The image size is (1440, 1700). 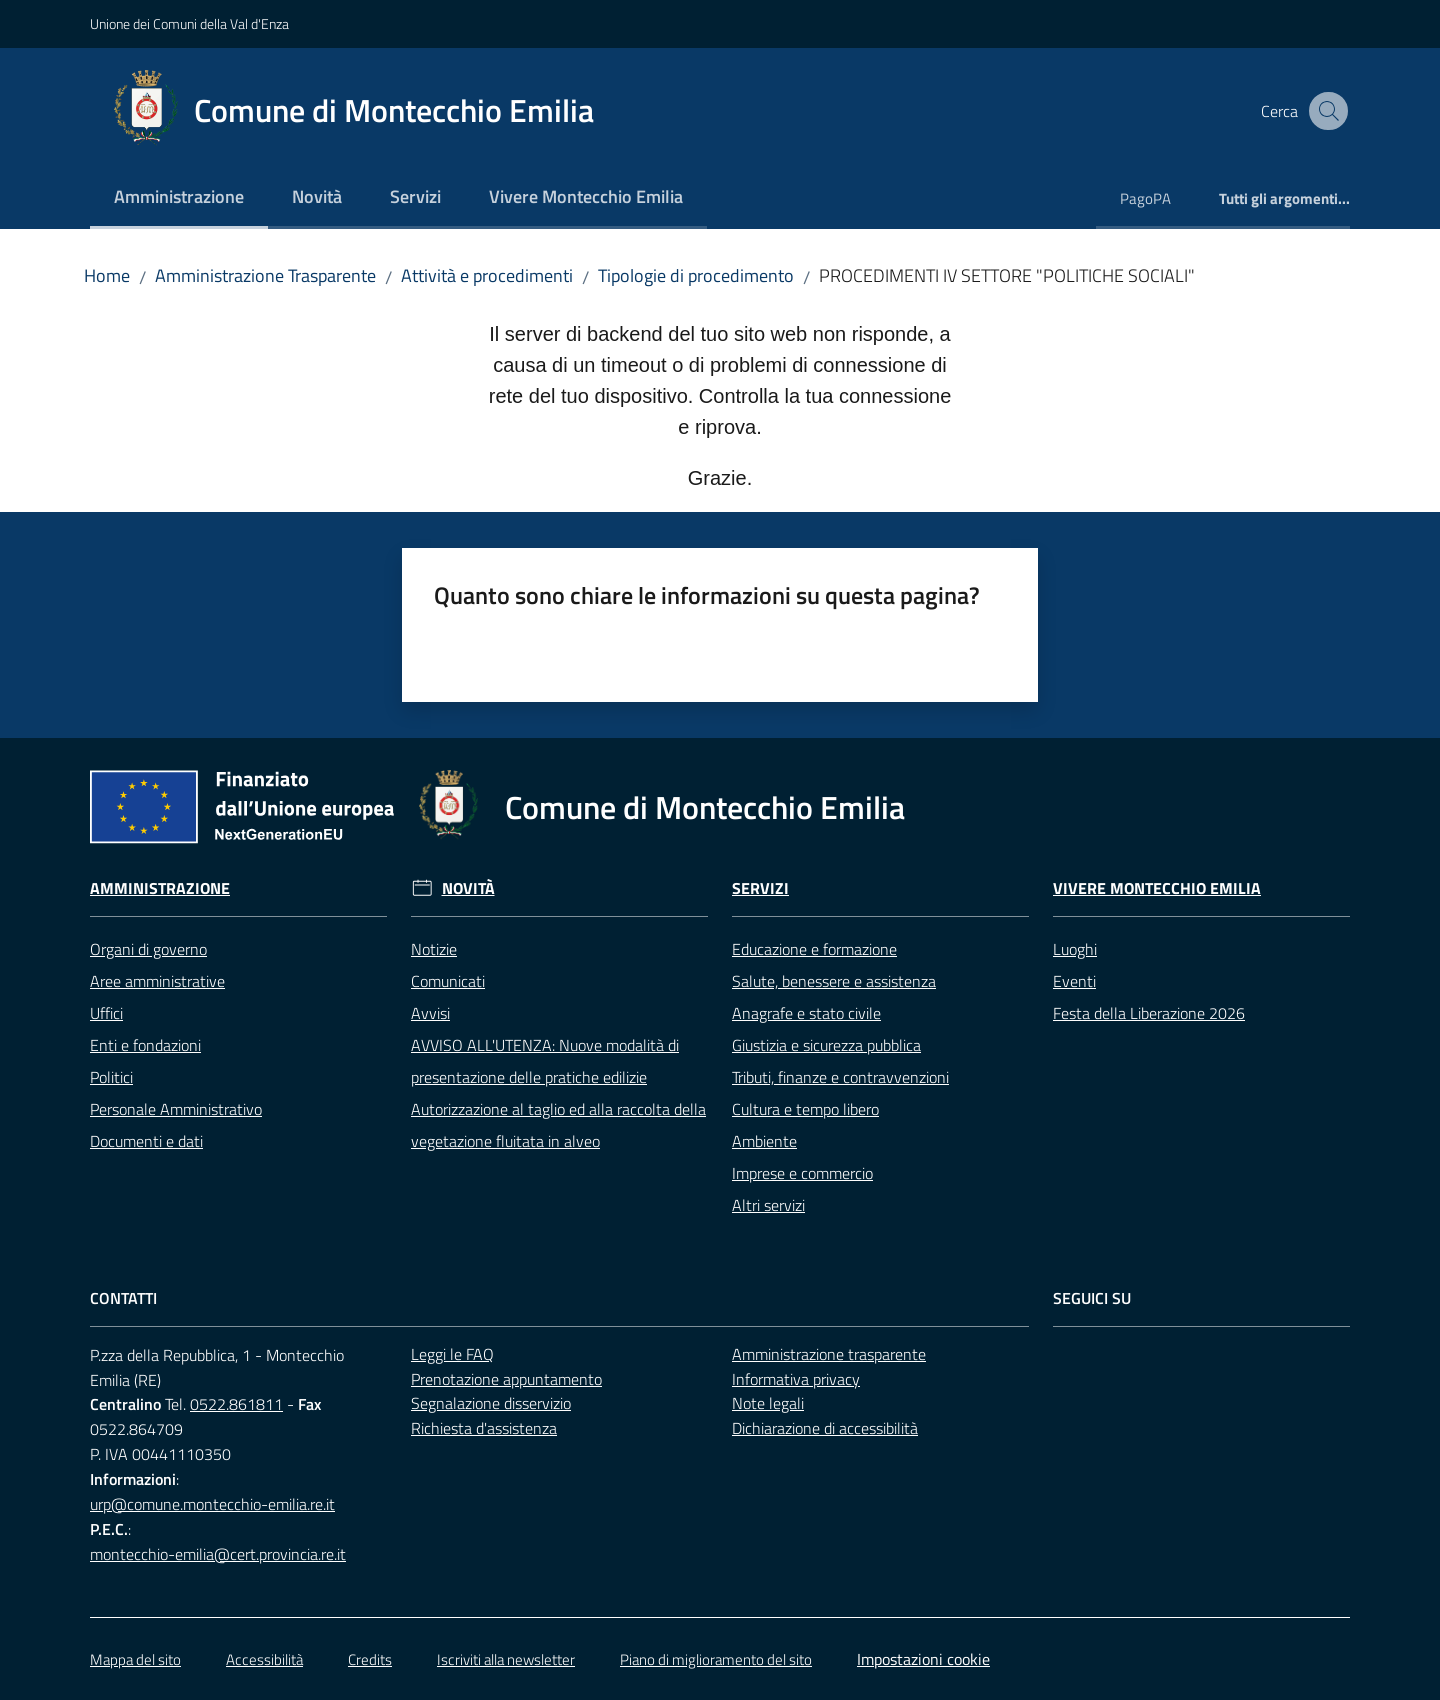 What do you see at coordinates (264, 1659) in the screenshot?
I see `Accessibilità` at bounding box center [264, 1659].